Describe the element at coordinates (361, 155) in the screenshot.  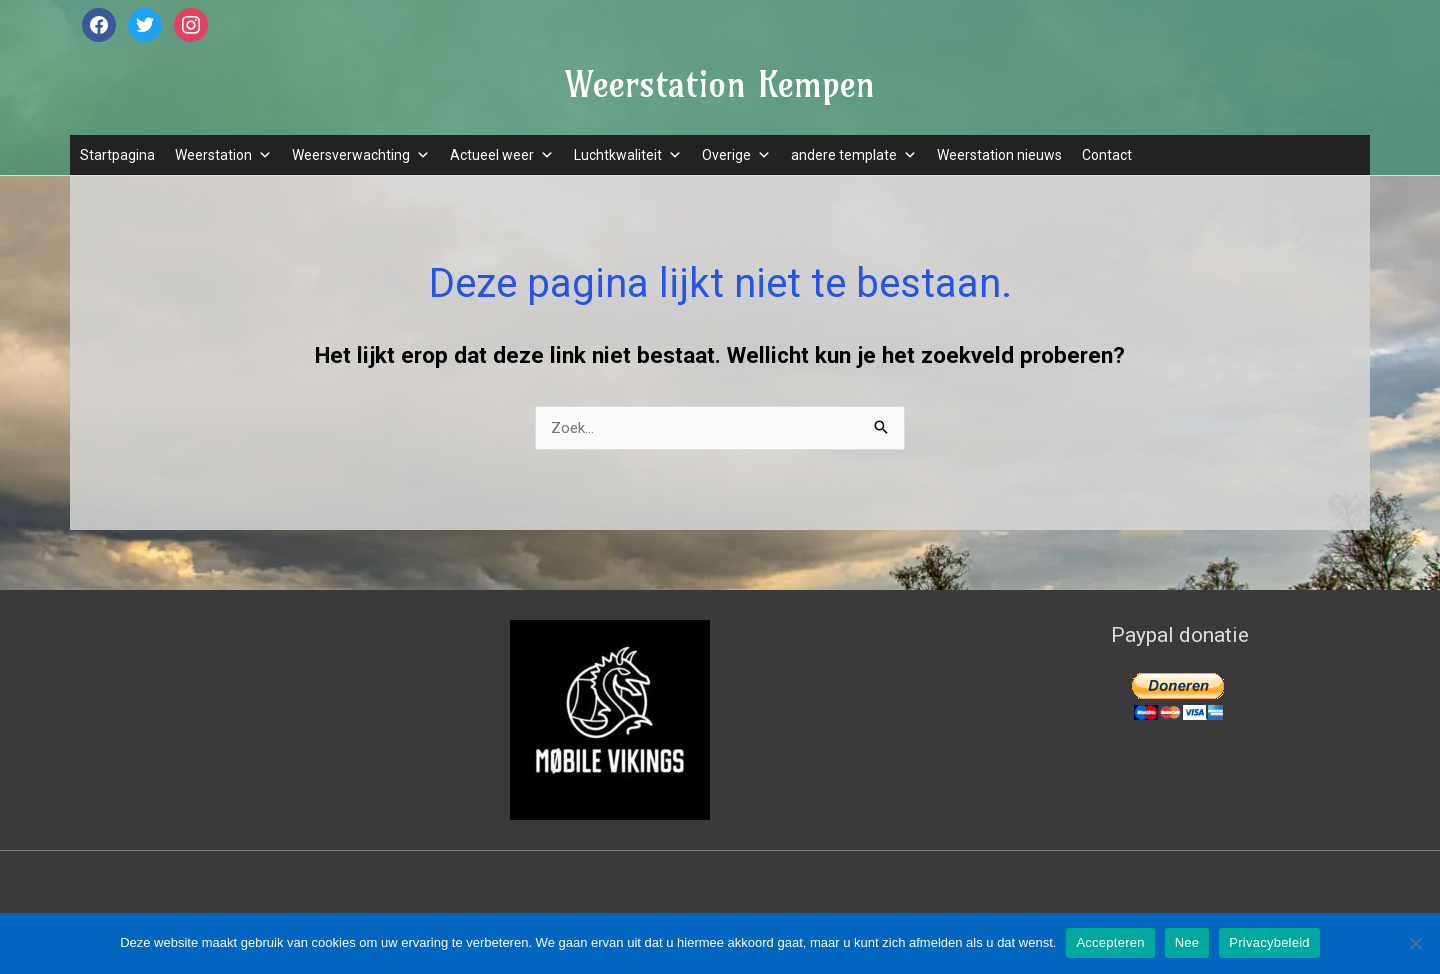
I see `Weersverwachting` at that location.